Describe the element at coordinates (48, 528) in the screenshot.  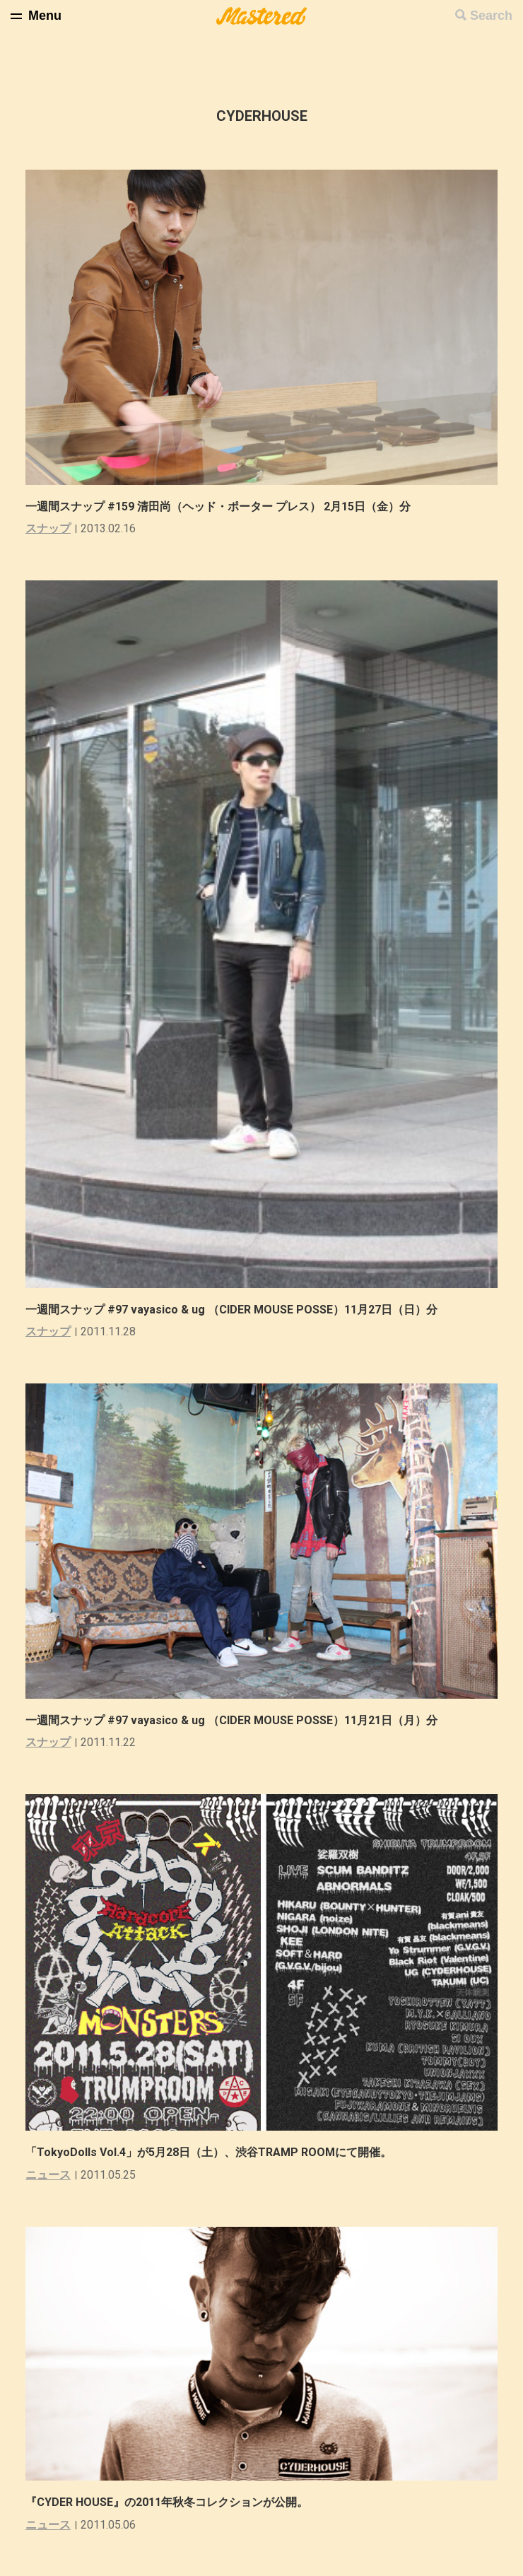
I see `スナップ` at that location.